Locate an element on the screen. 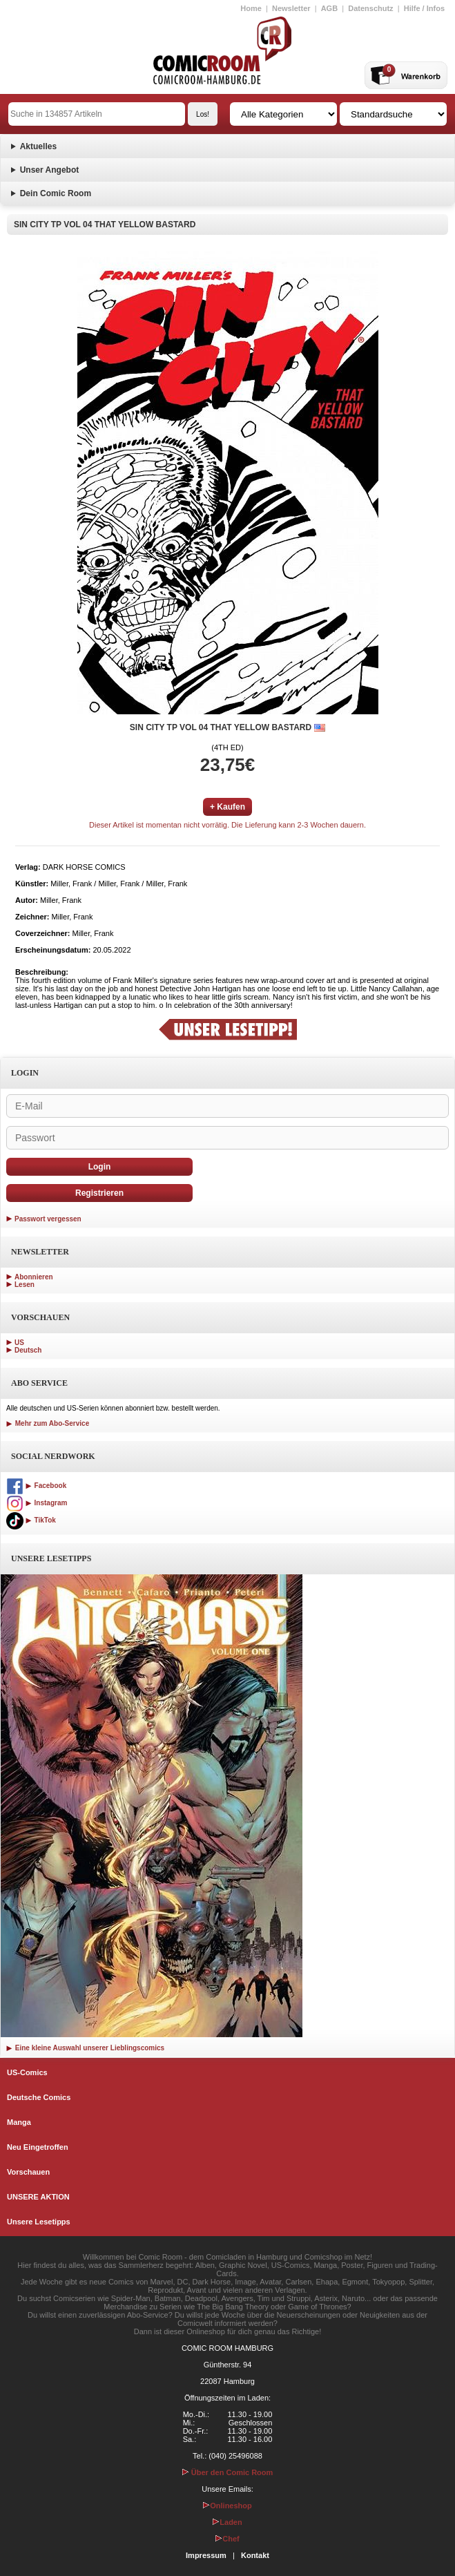  Manga is located at coordinates (19, 2122).